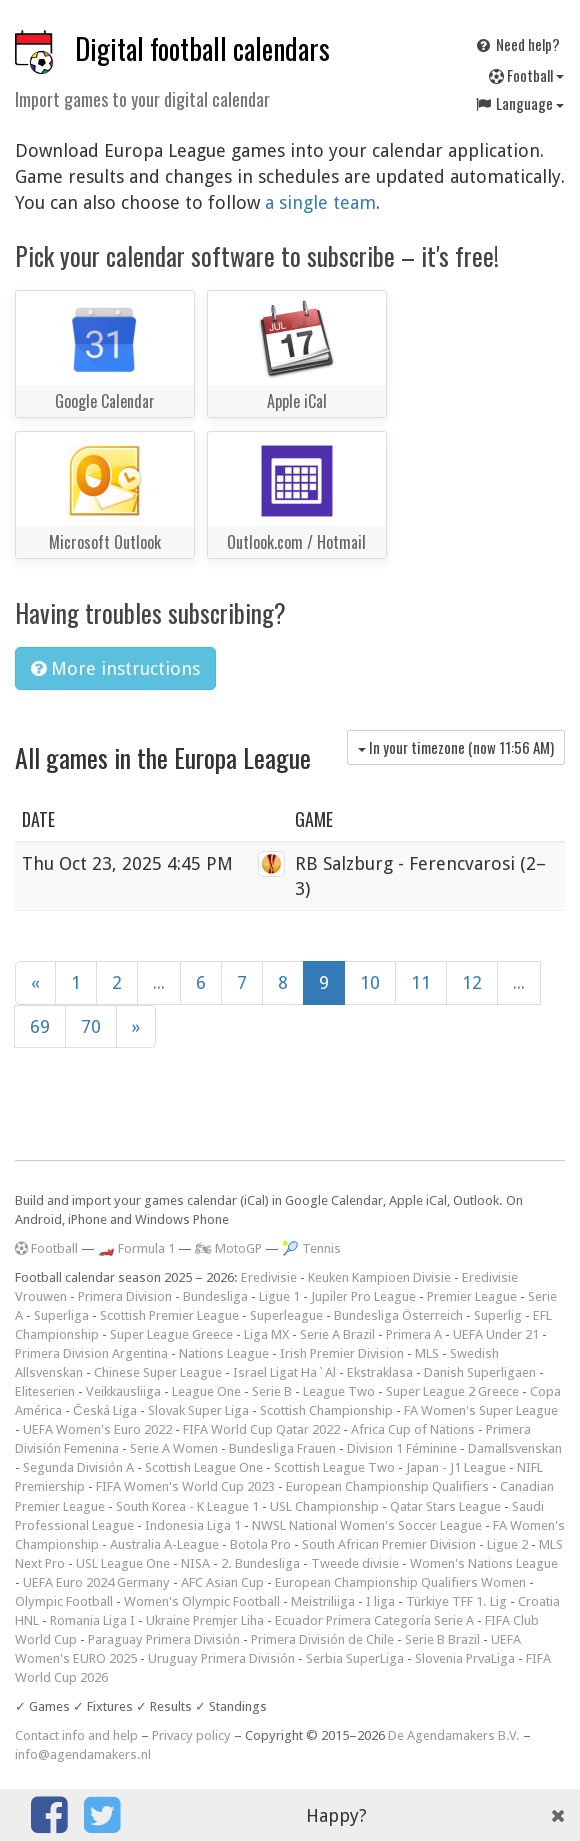 The height and width of the screenshot is (1841, 580). What do you see at coordinates (452, 1391) in the screenshot?
I see `Super League 2 Greece` at bounding box center [452, 1391].